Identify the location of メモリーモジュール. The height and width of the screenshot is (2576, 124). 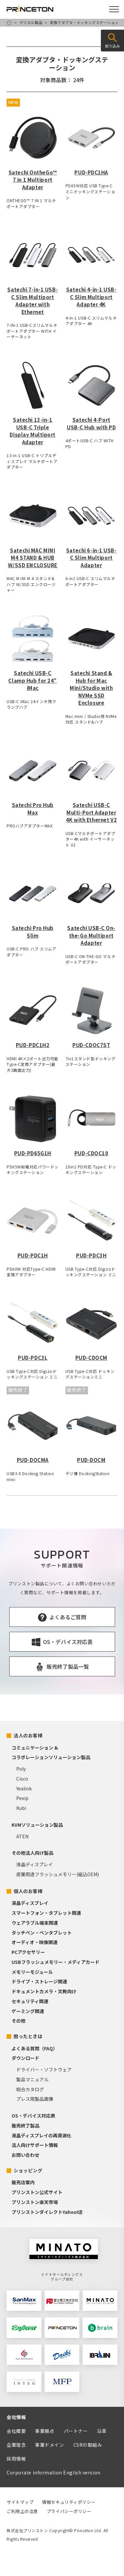
(32, 1972).